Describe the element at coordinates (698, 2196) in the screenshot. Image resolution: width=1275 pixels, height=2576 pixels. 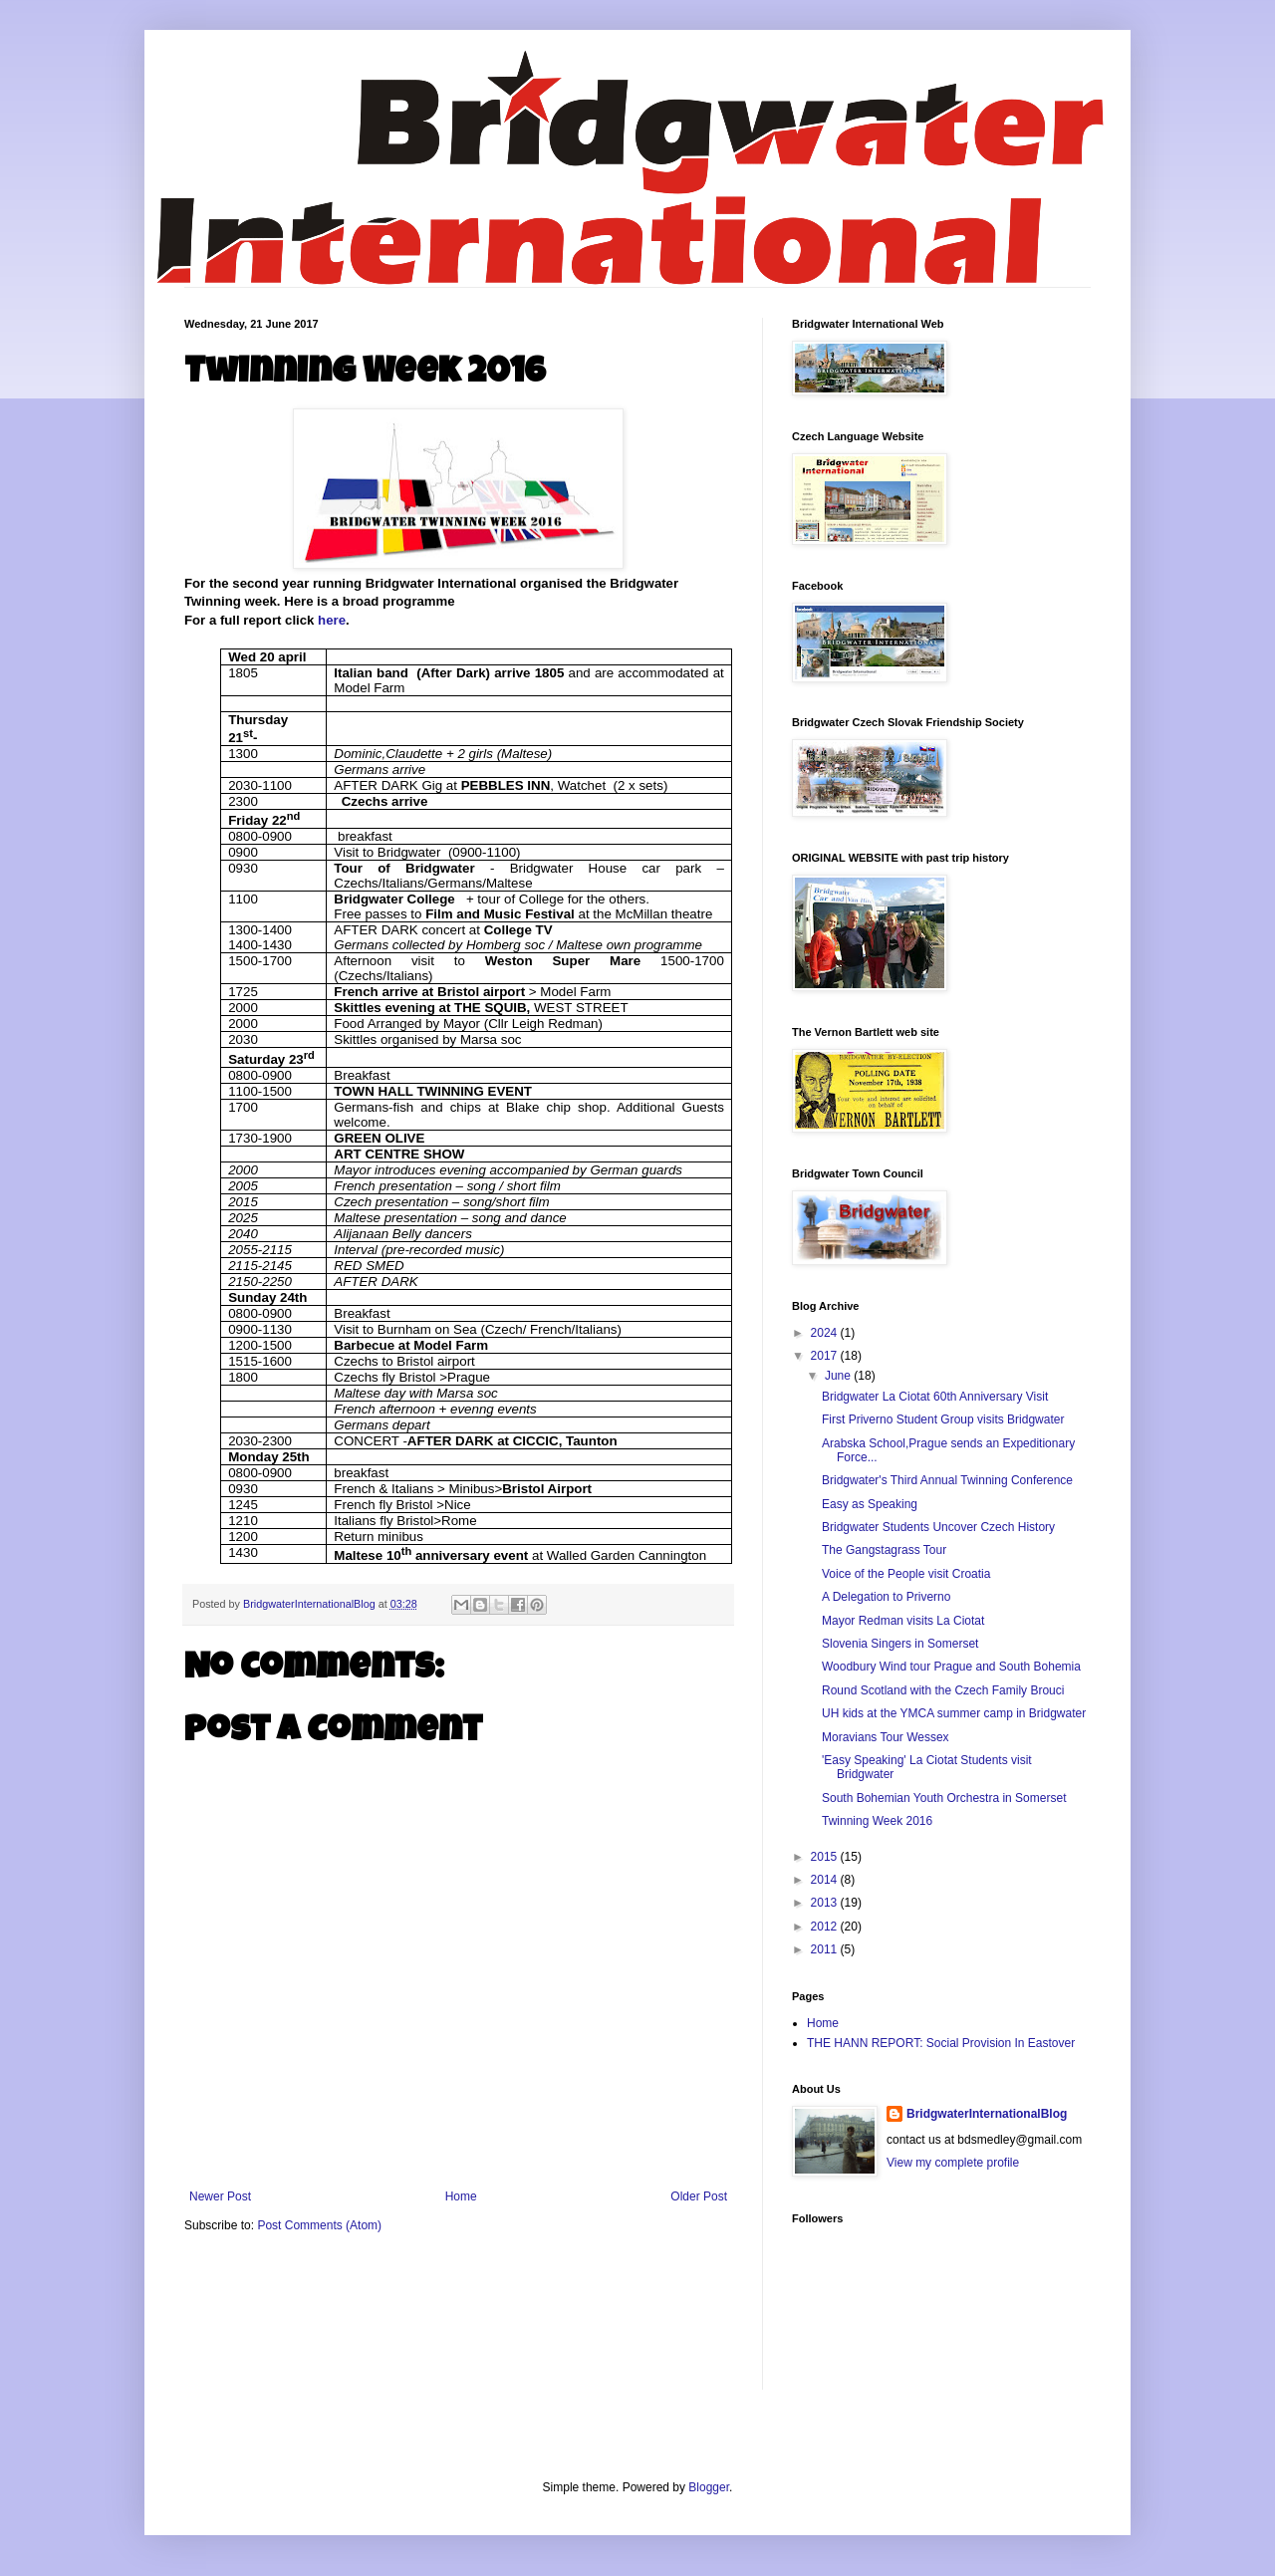
I see `Older Post` at that location.